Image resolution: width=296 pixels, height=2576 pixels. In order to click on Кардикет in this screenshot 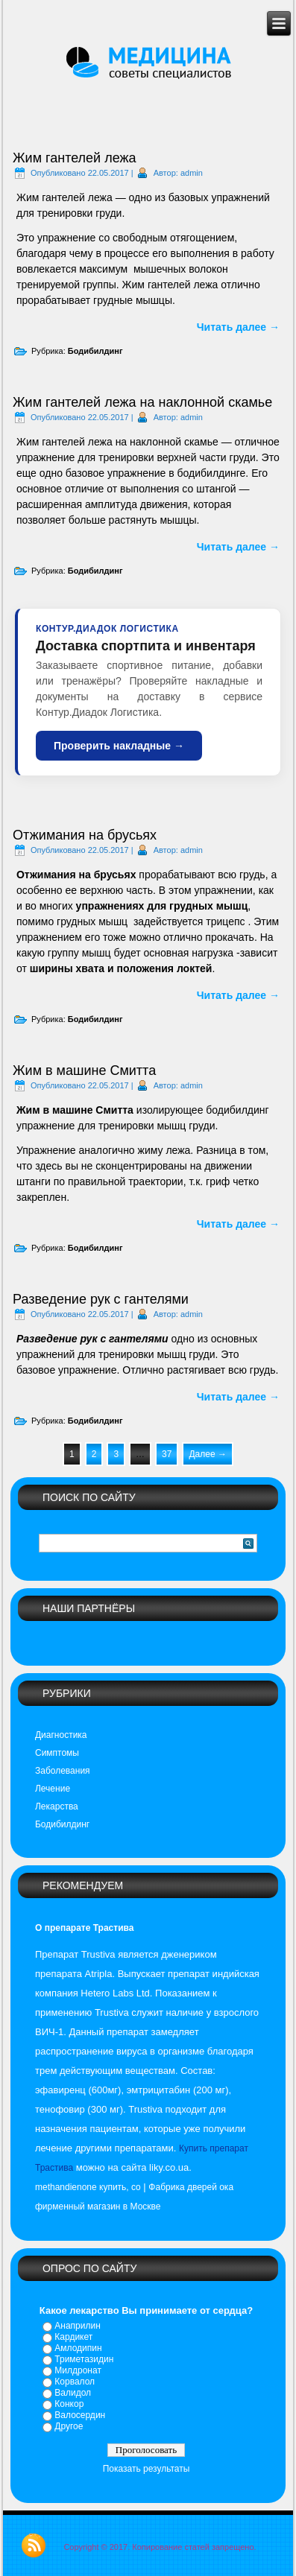, I will do `click(73, 2337)`.